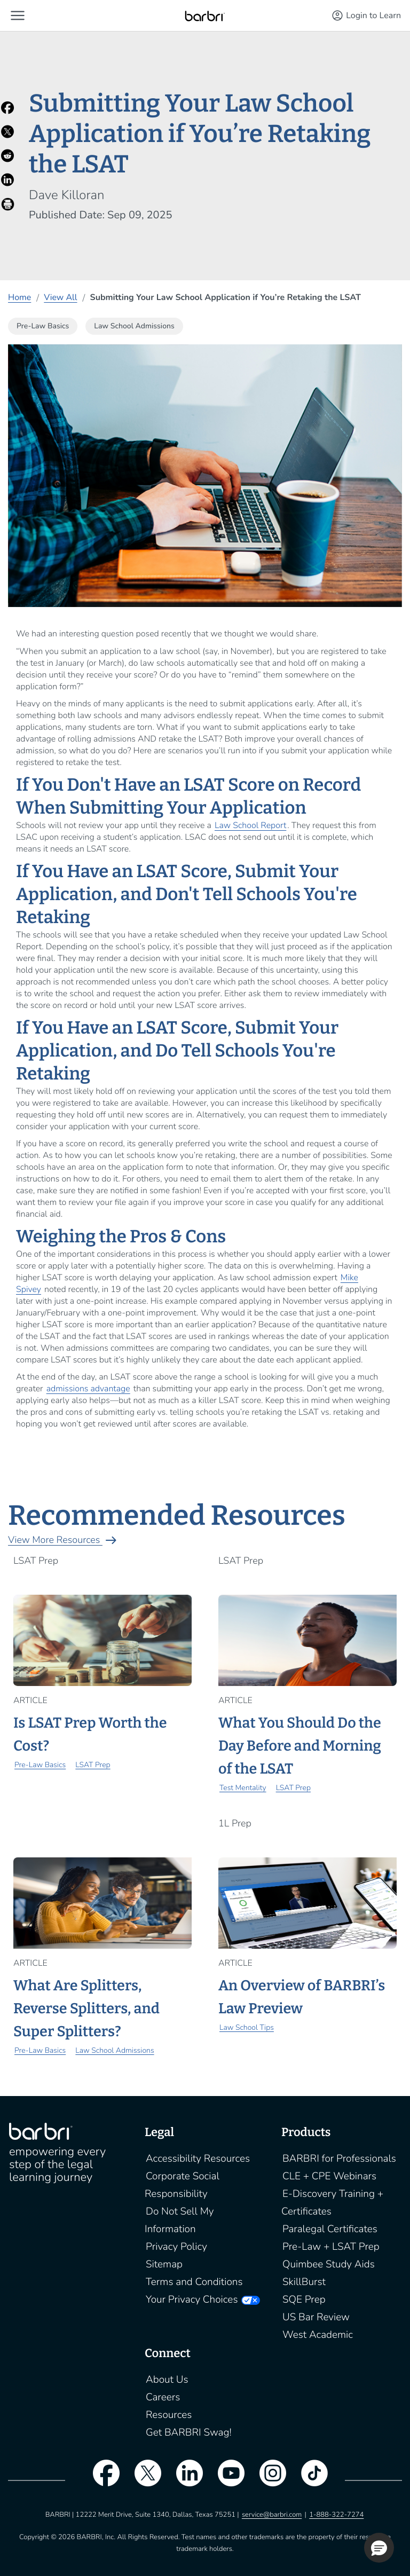 The width and height of the screenshot is (410, 2576). What do you see at coordinates (60, 297) in the screenshot?
I see `View All` at bounding box center [60, 297].